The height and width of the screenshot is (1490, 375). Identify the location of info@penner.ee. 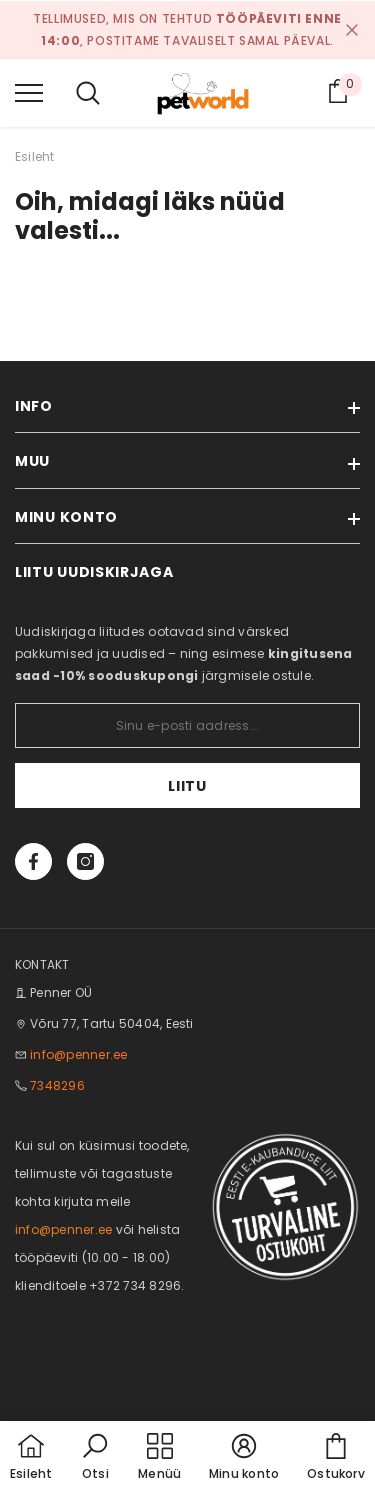
(78, 1054).